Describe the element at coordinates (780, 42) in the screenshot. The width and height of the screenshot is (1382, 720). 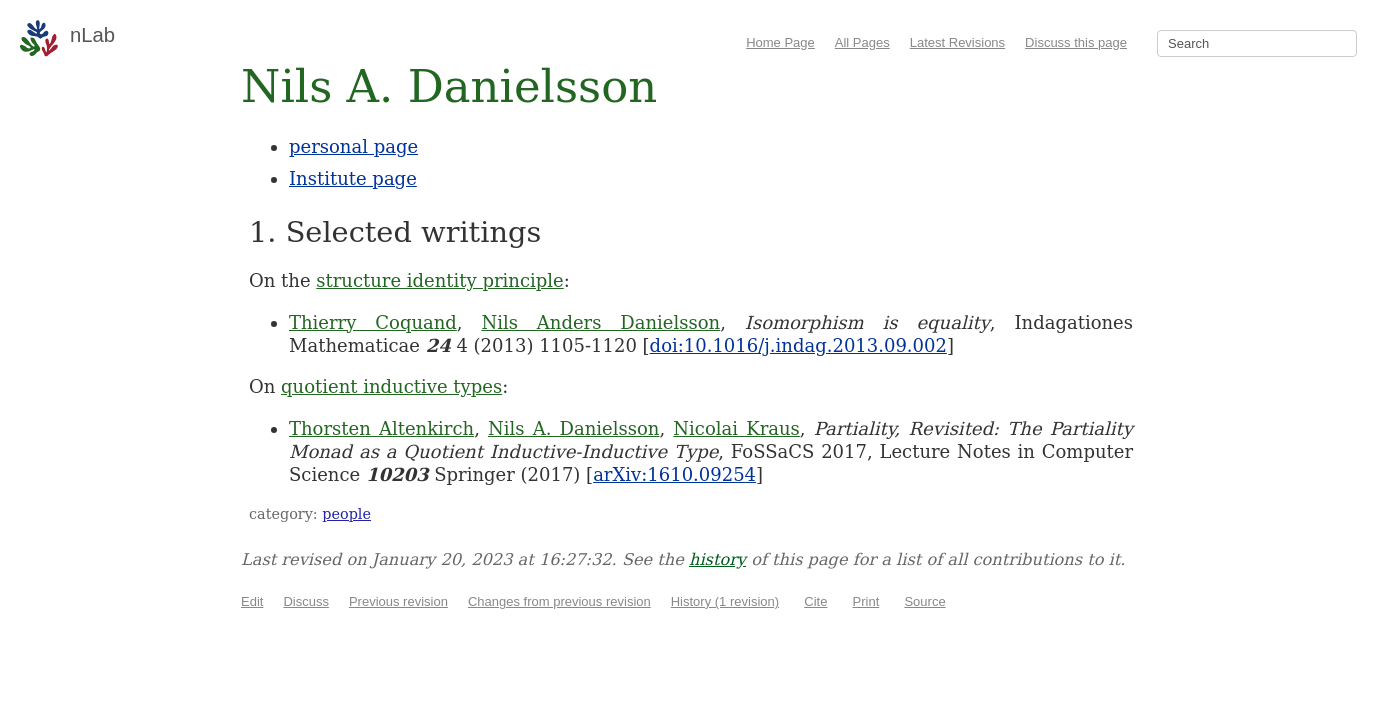
I see `Home Page` at that location.